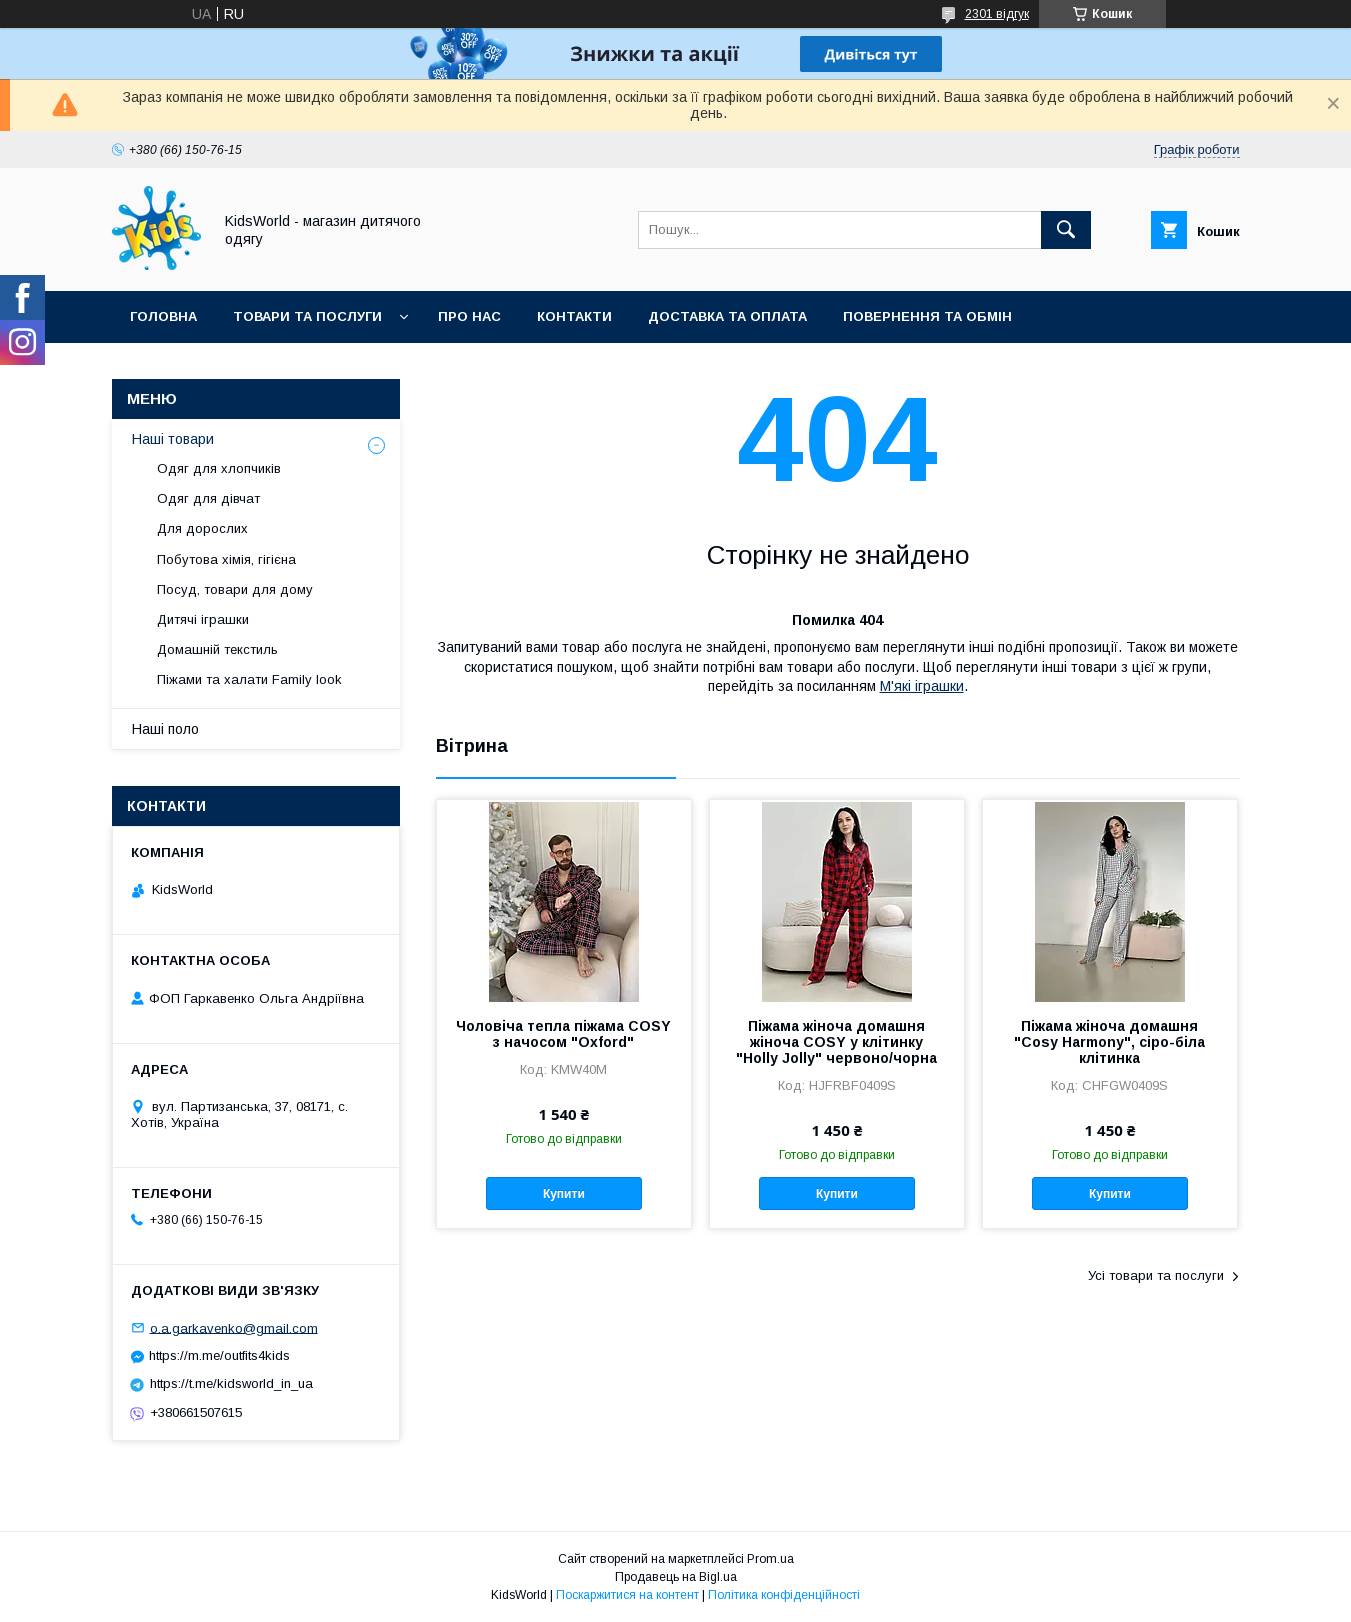 This screenshot has height=1622, width=1351. What do you see at coordinates (163, 316) in the screenshot?
I see `Головна` at bounding box center [163, 316].